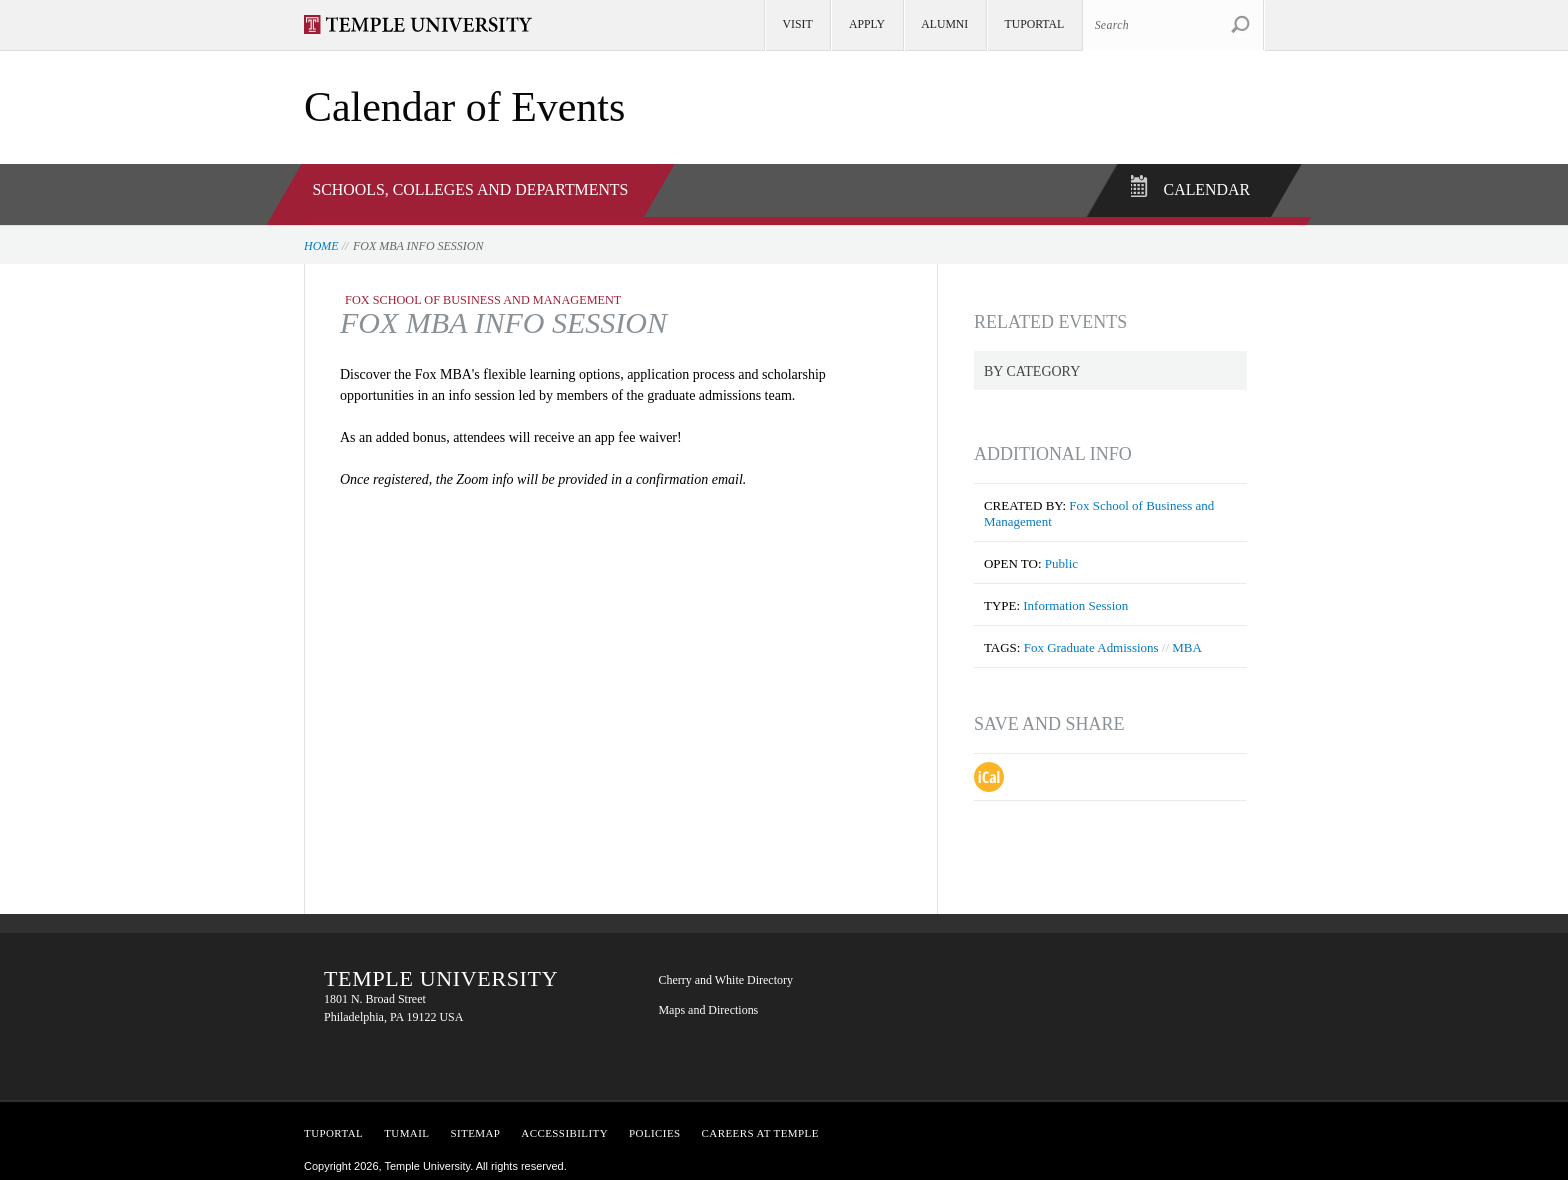 The height and width of the screenshot is (1180, 1568). Describe the element at coordinates (974, 1038) in the screenshot. I see `YouTube` at that location.